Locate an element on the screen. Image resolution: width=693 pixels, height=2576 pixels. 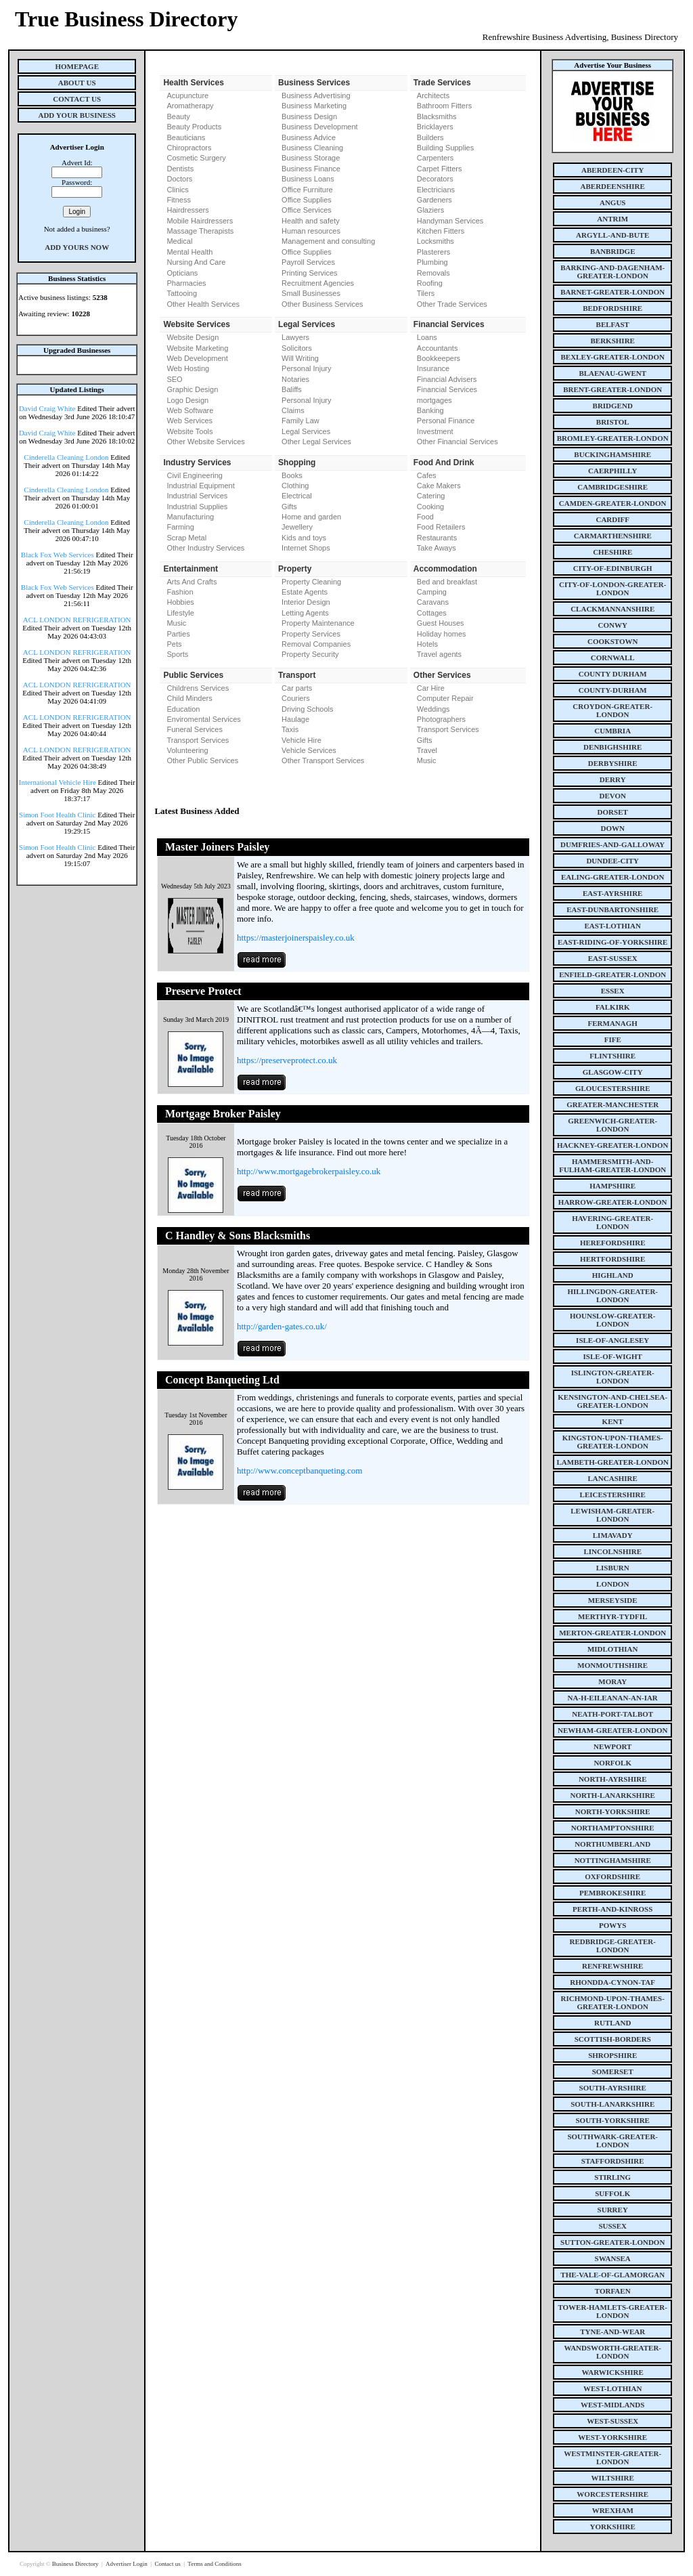
flintshire is located at coordinates (612, 1056).